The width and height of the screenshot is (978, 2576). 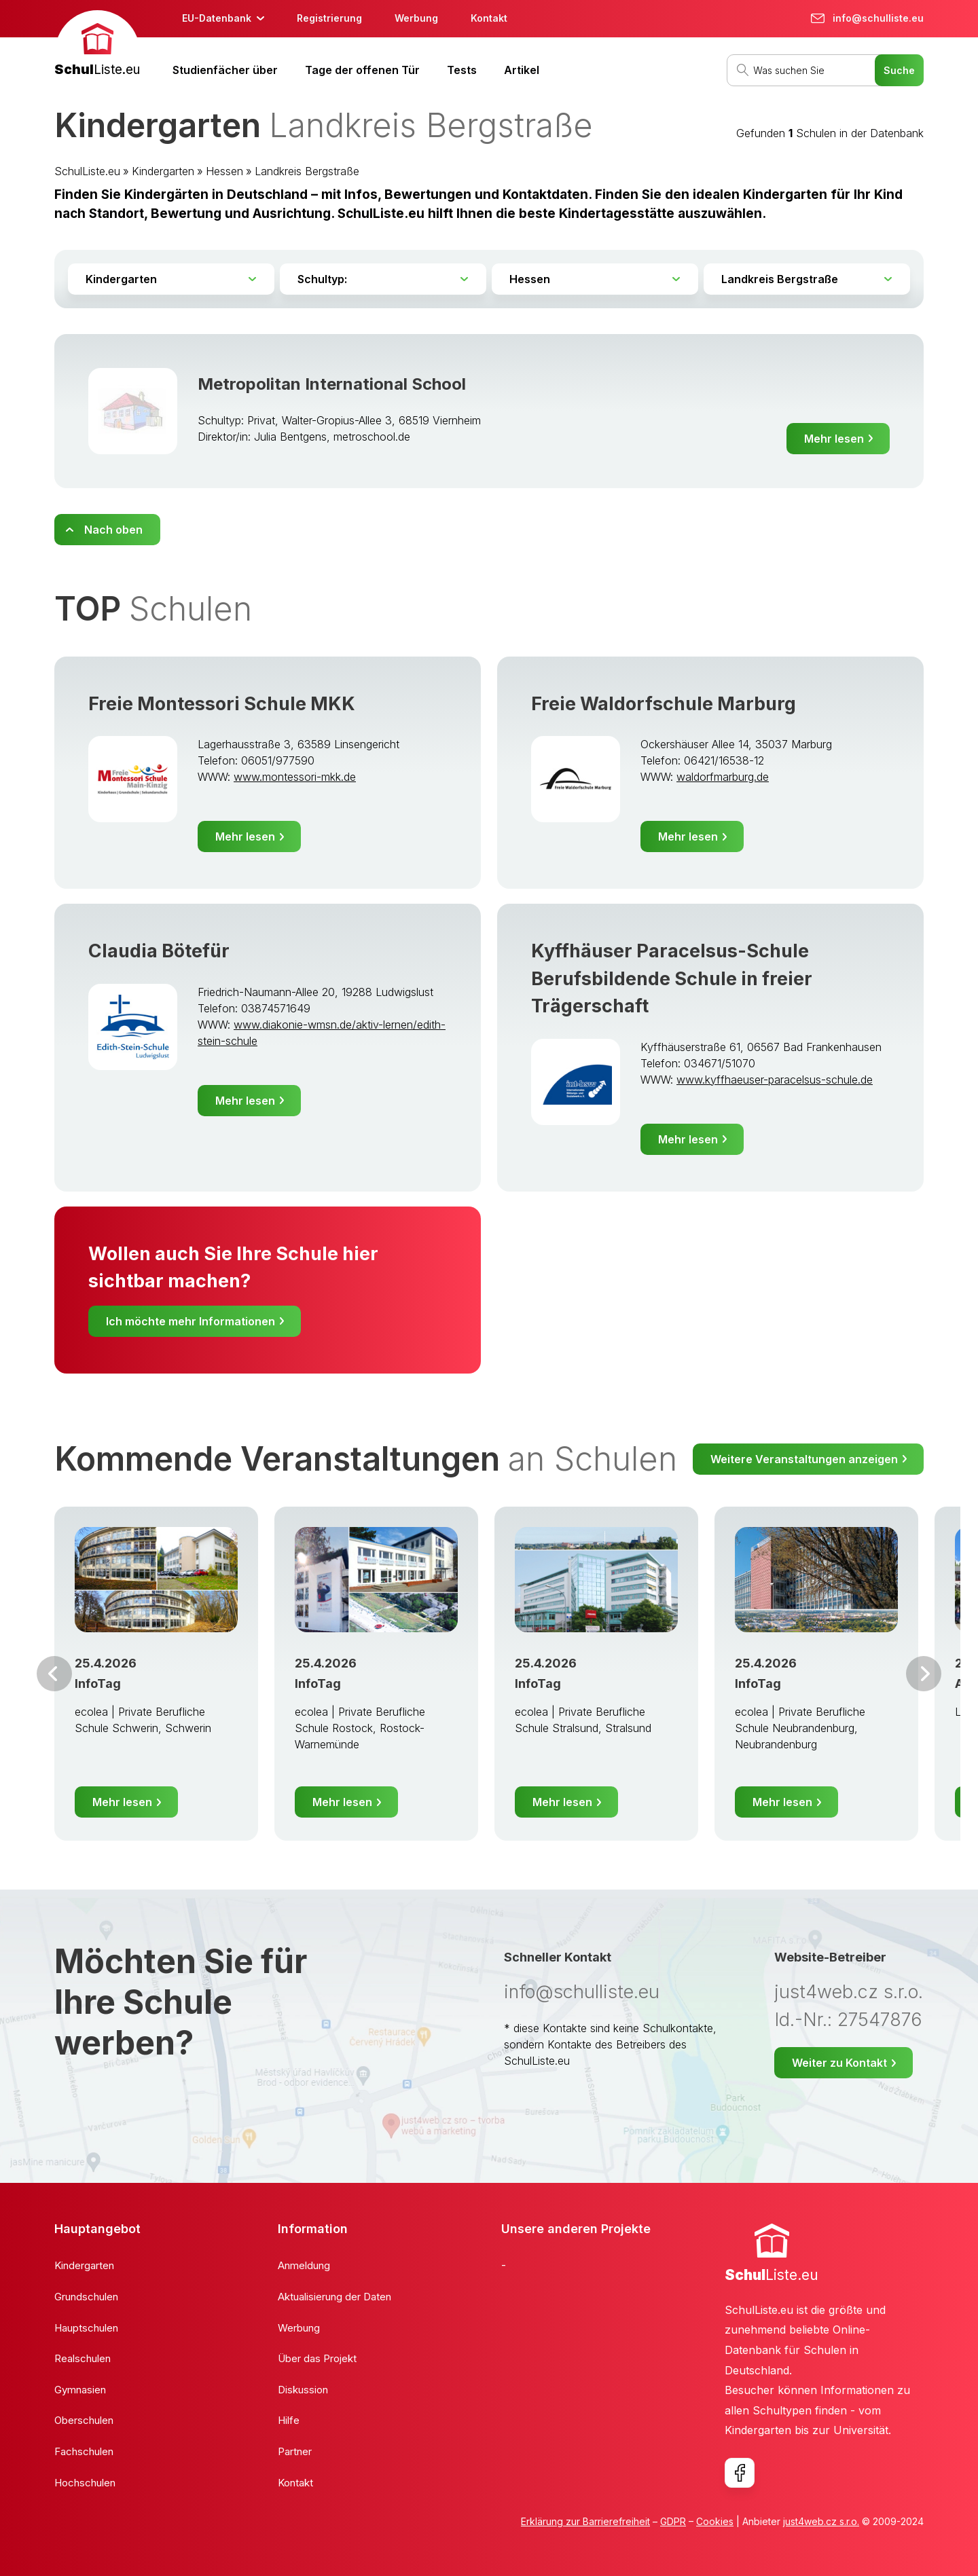 What do you see at coordinates (304, 2265) in the screenshot?
I see `Anmeldung` at bounding box center [304, 2265].